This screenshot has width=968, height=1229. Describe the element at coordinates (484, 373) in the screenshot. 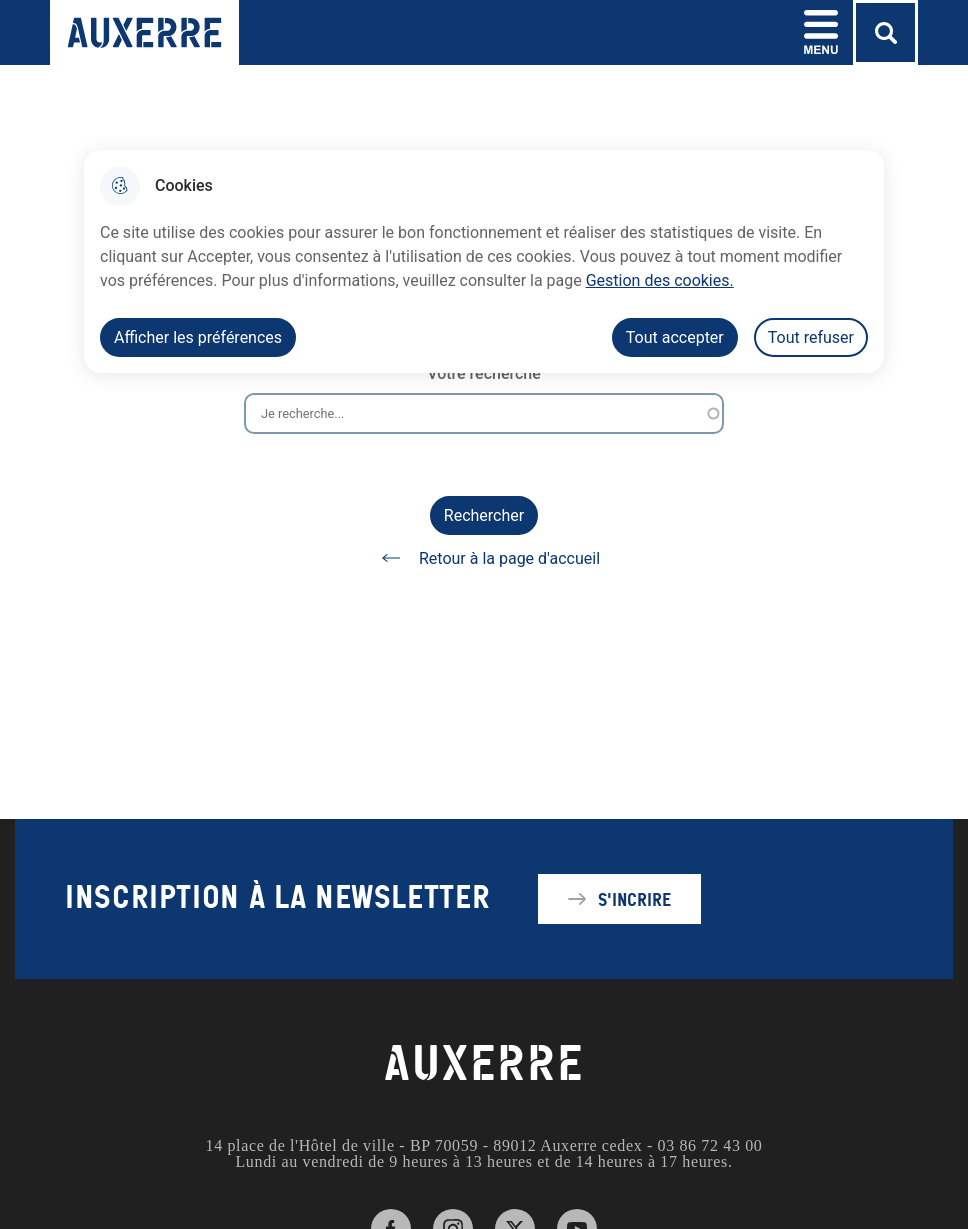

I see `Votre recherche` at that location.